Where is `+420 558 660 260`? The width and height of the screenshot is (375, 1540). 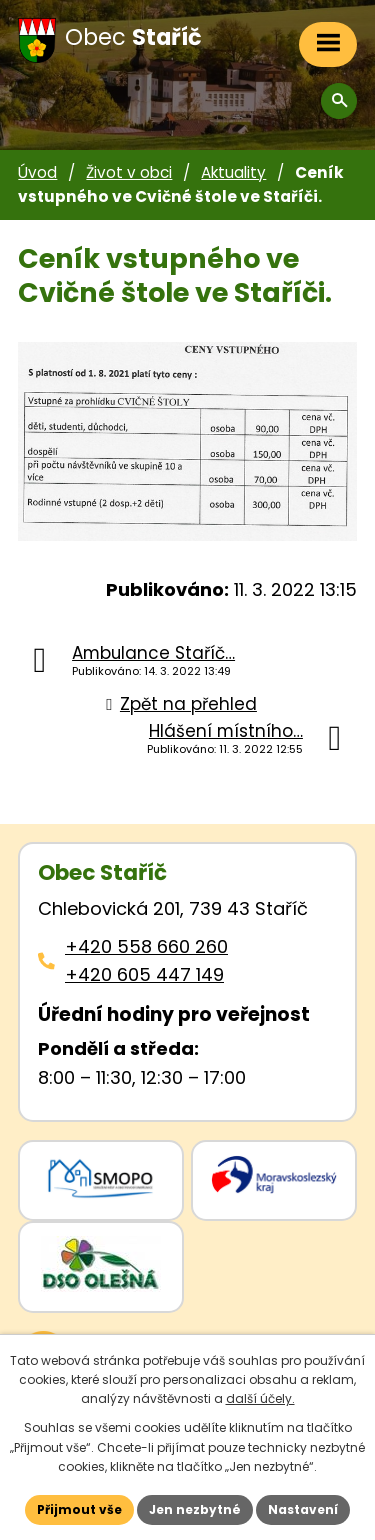
+420 558 660 260 is located at coordinates (146, 946).